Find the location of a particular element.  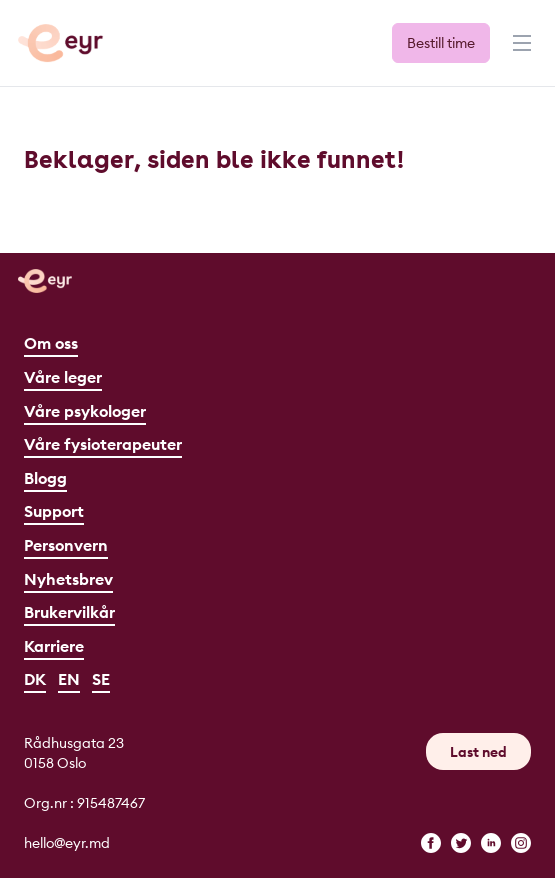

Bestill time is located at coordinates (441, 43).